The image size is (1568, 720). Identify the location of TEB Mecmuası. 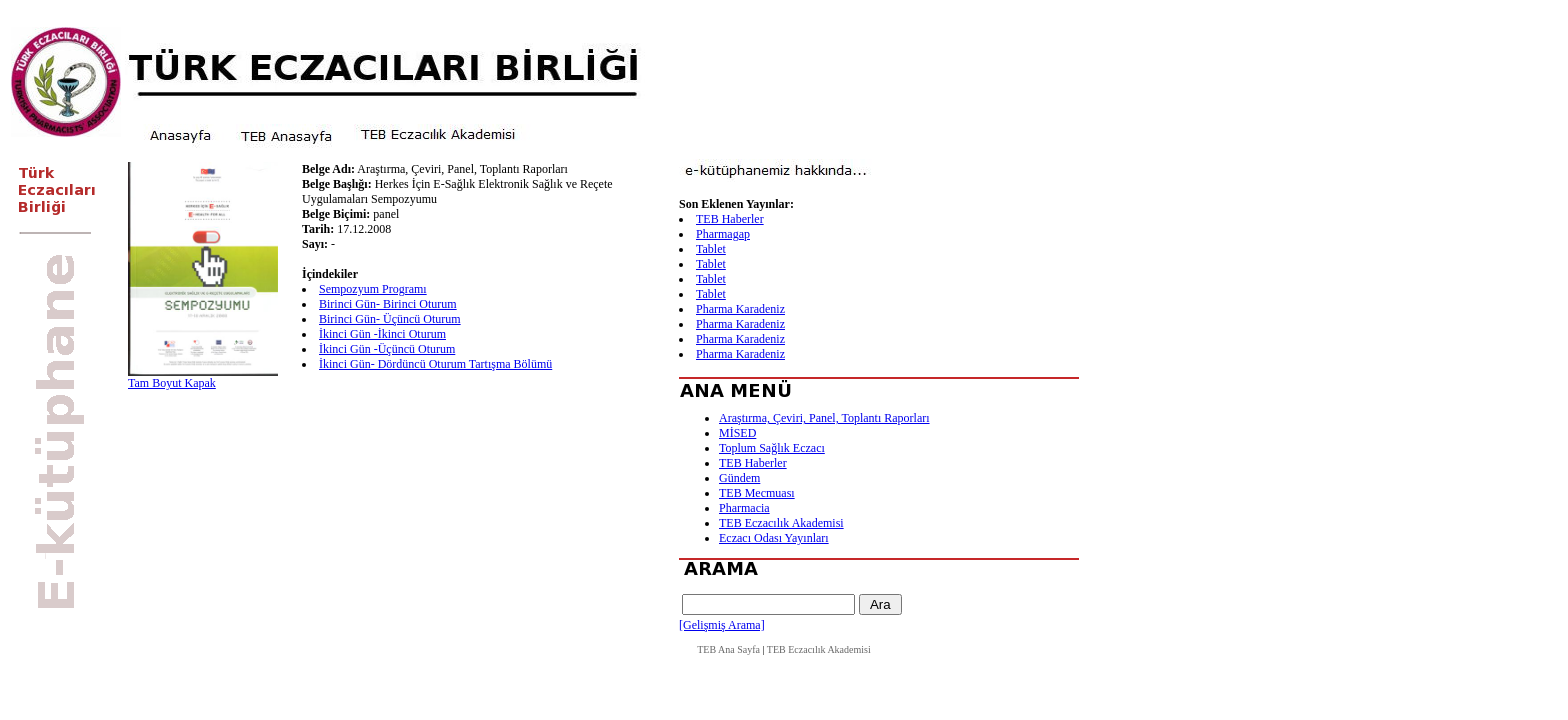
(757, 493).